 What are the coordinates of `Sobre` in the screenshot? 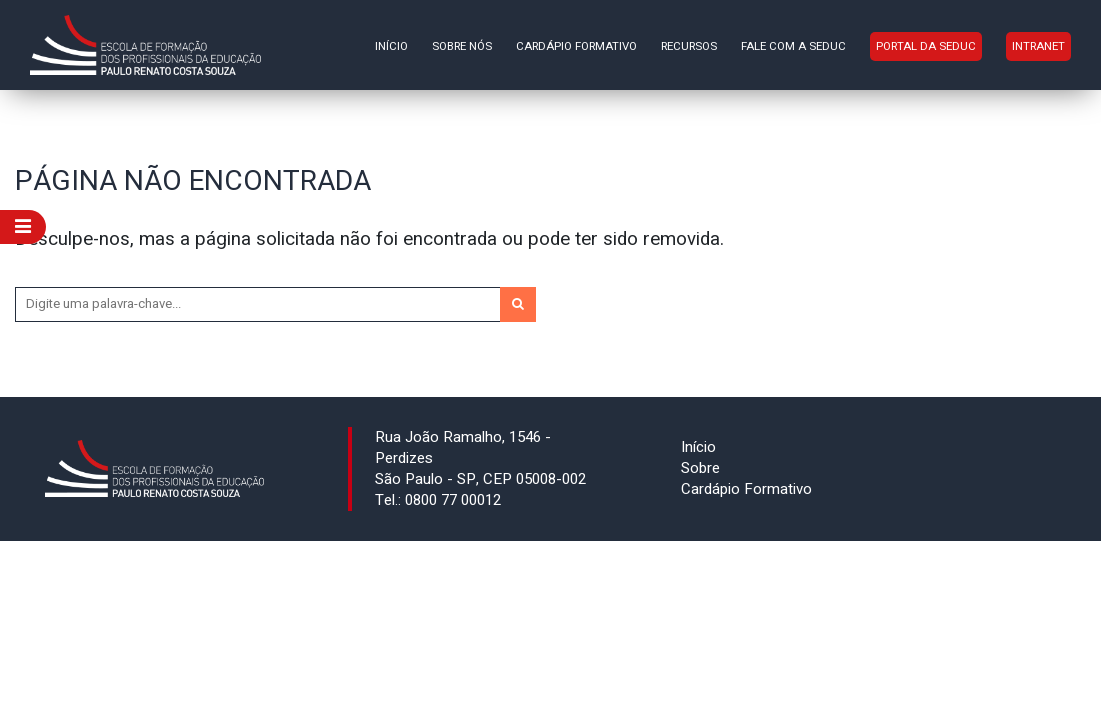 It's located at (700, 468).